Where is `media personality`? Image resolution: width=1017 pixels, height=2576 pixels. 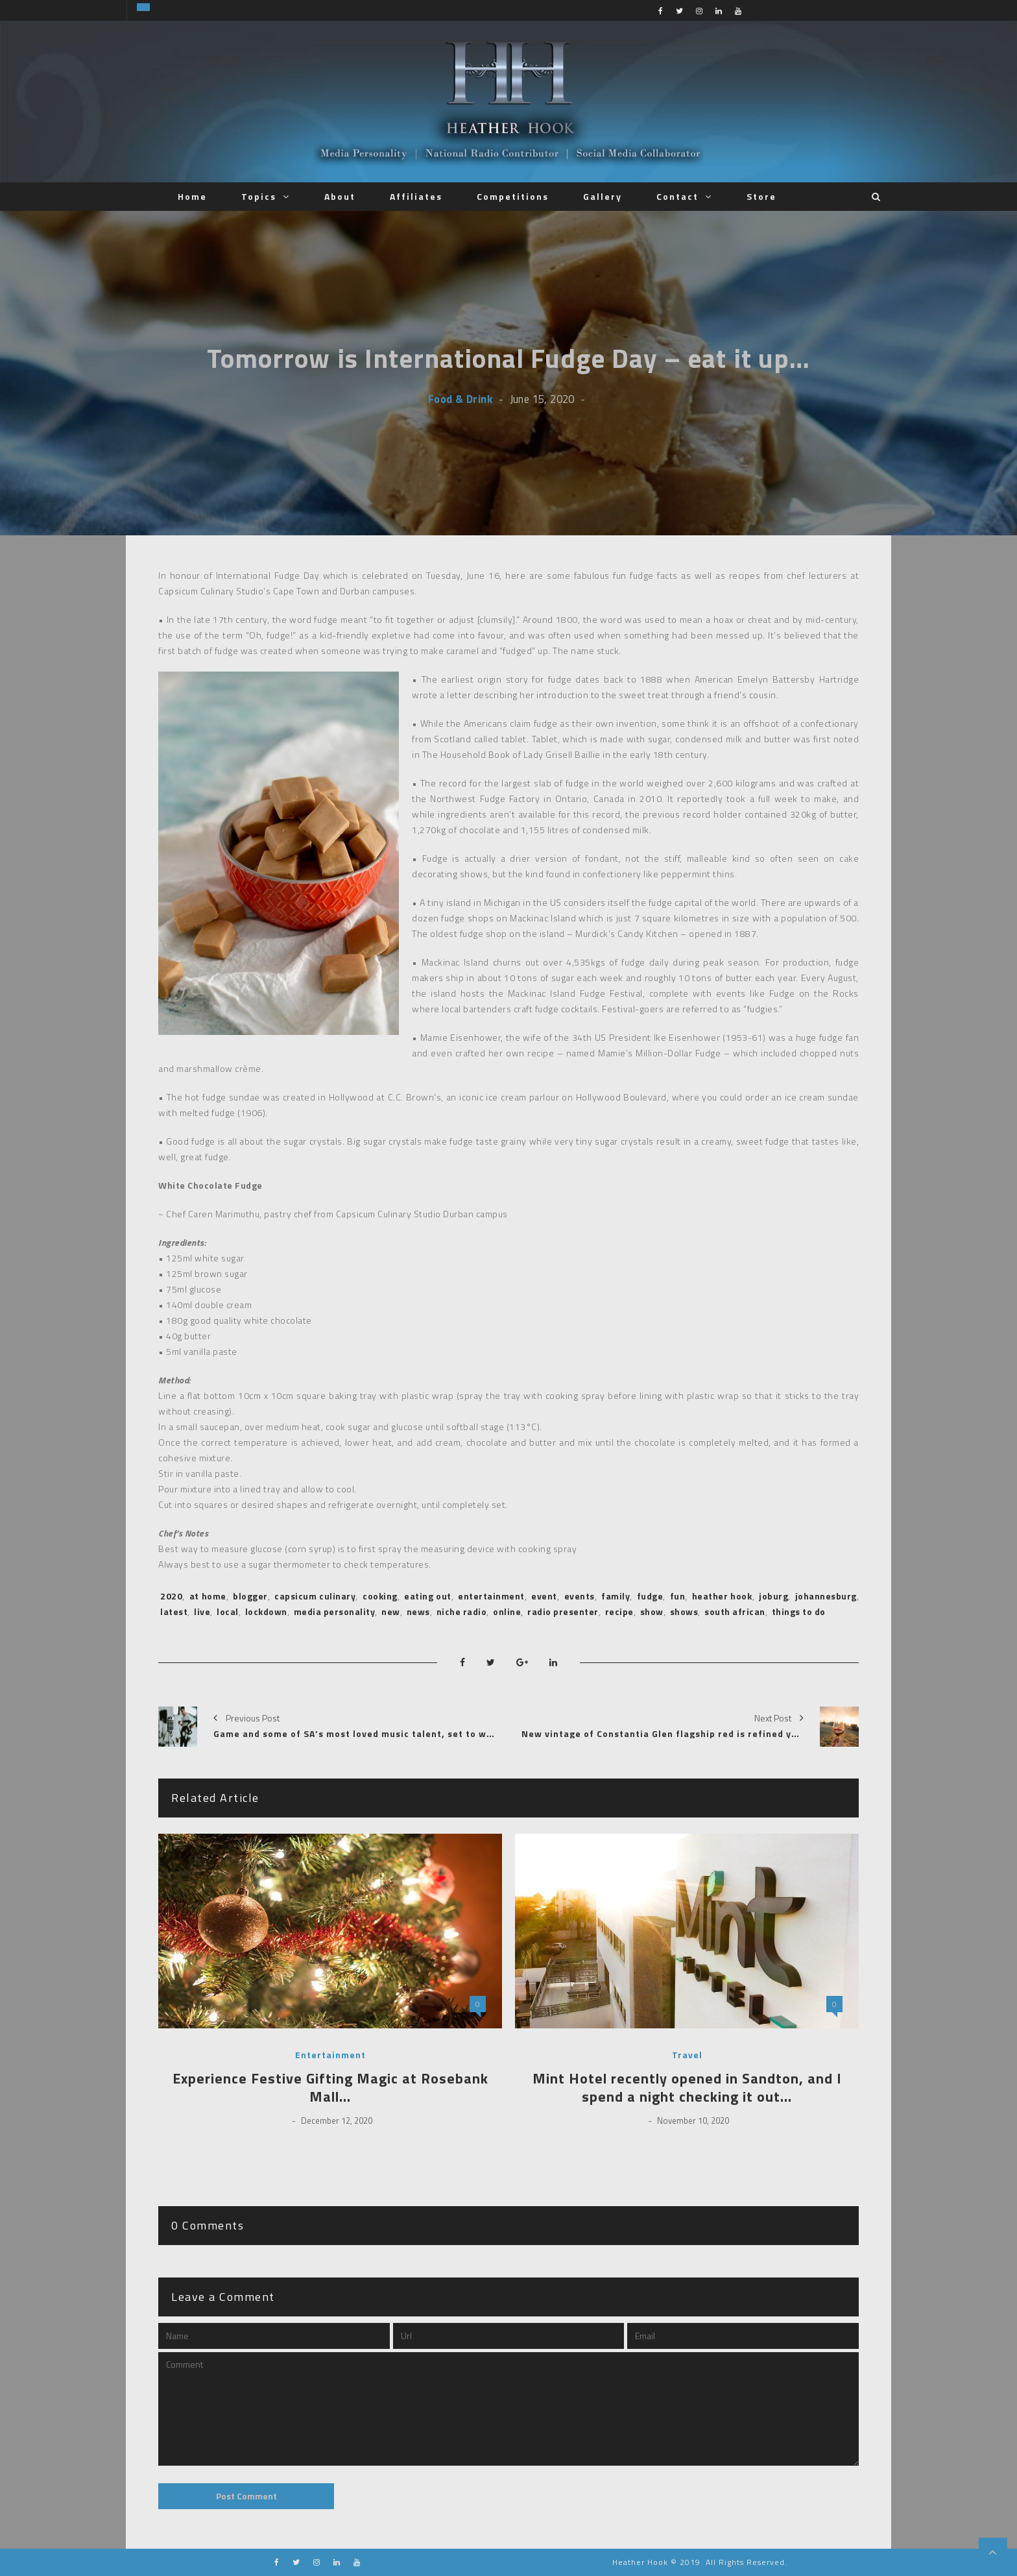 media personality is located at coordinates (335, 1611).